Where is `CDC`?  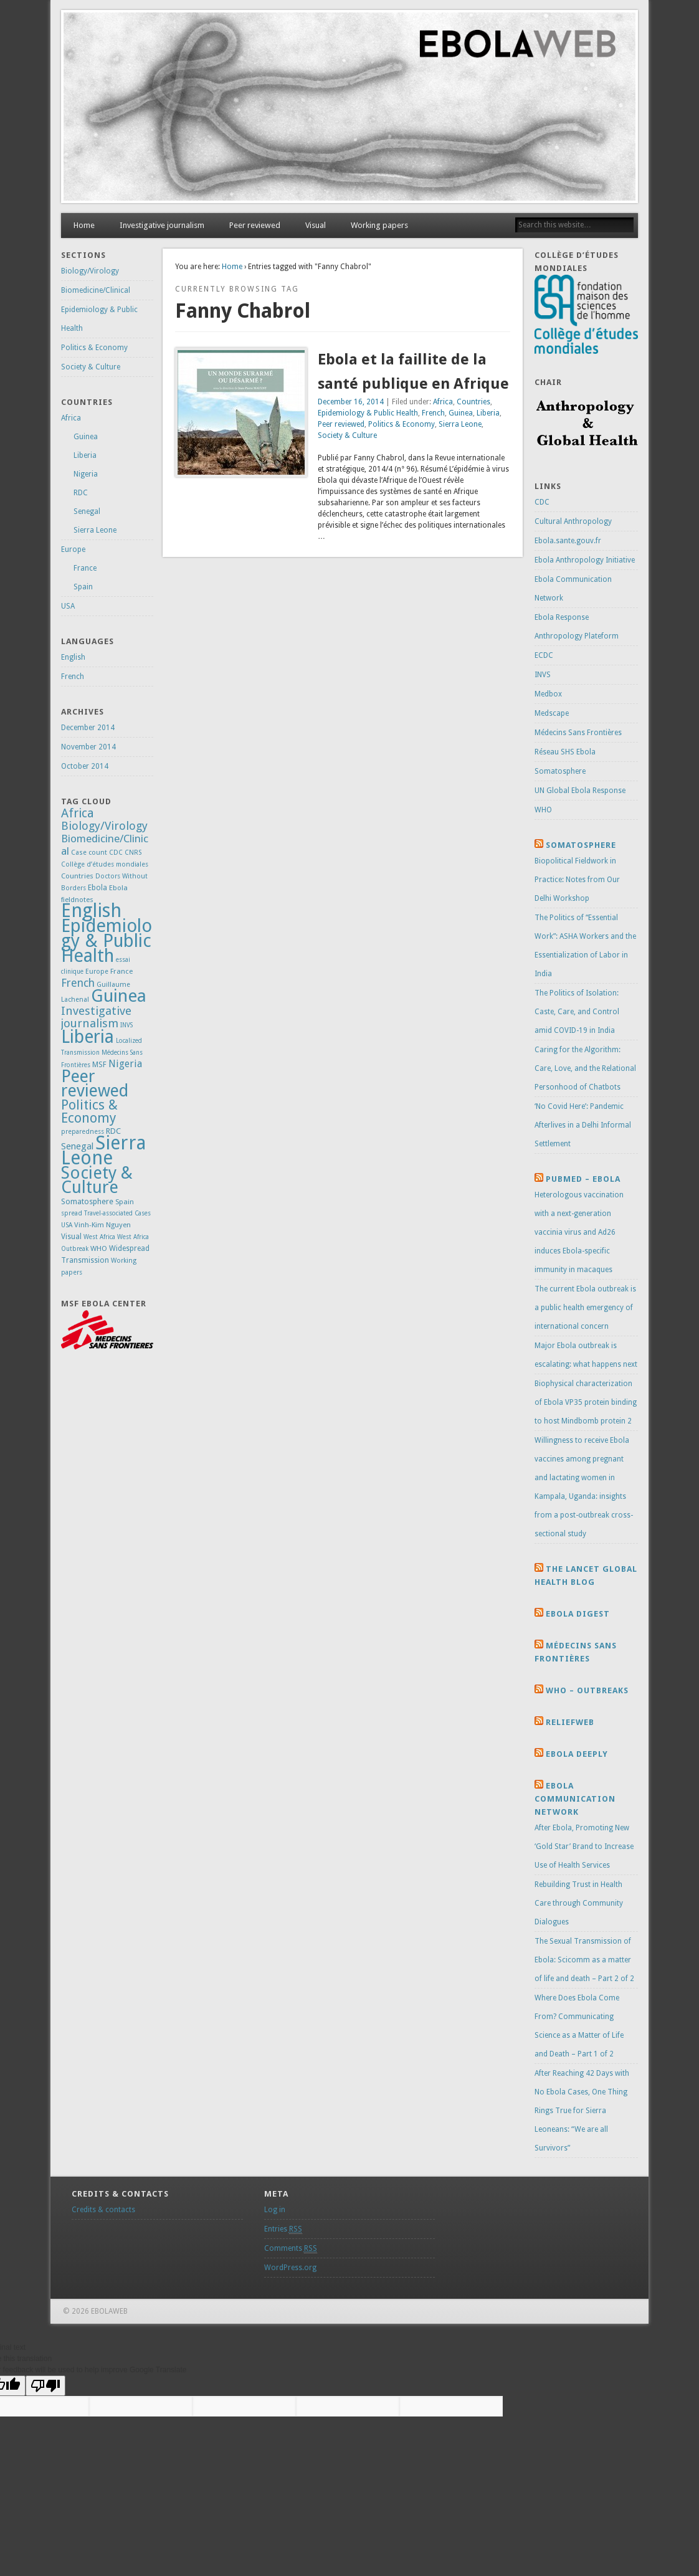 CDC is located at coordinates (116, 852).